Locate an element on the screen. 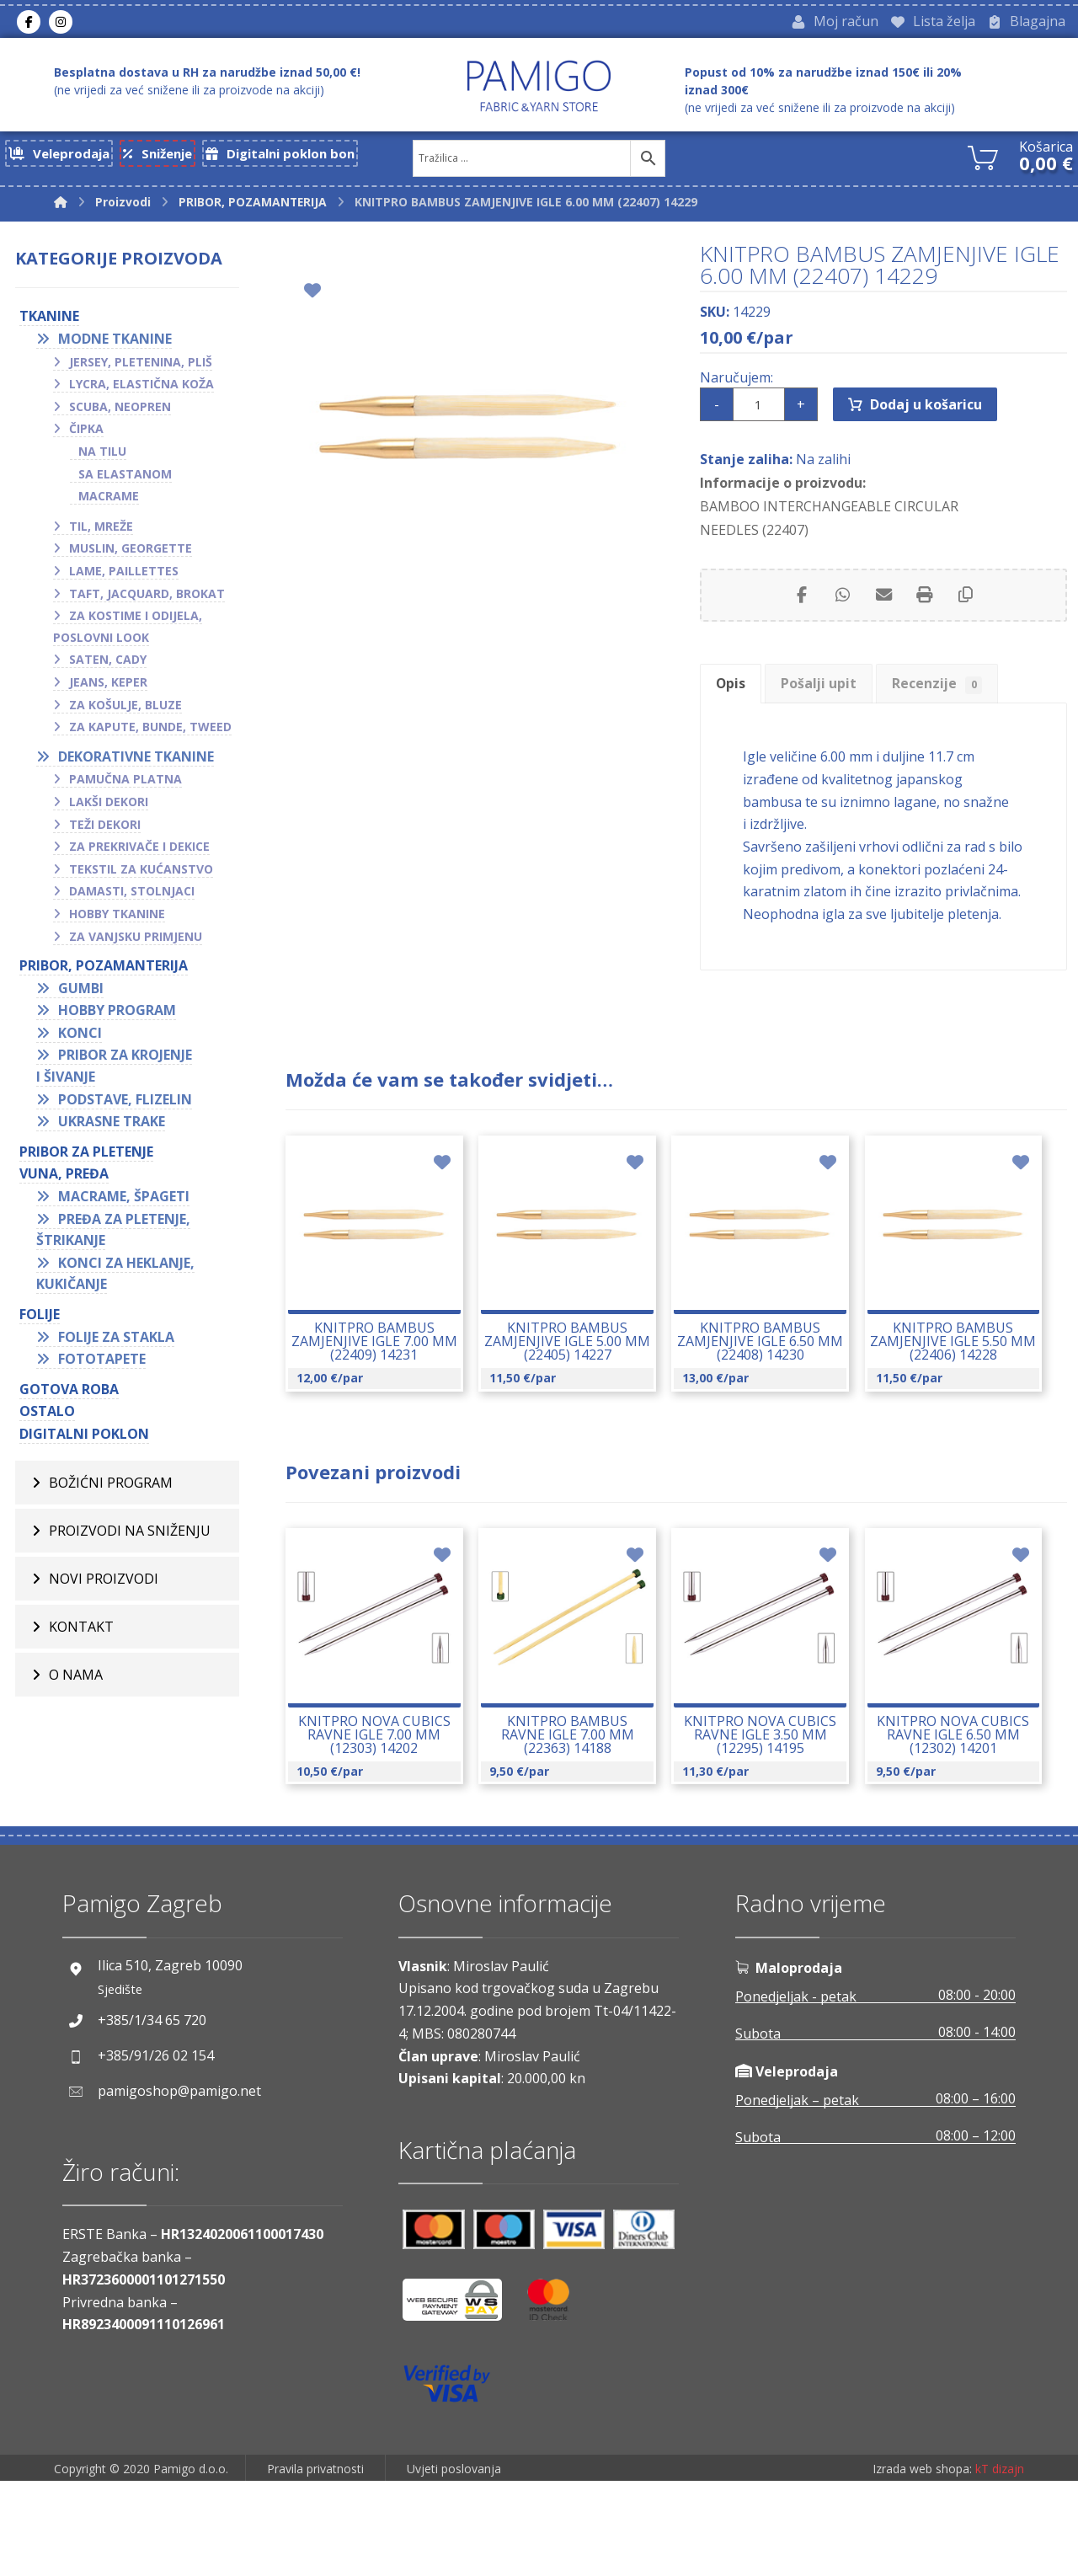 This screenshot has width=1078, height=2576. Pamučna platna is located at coordinates (125, 785).